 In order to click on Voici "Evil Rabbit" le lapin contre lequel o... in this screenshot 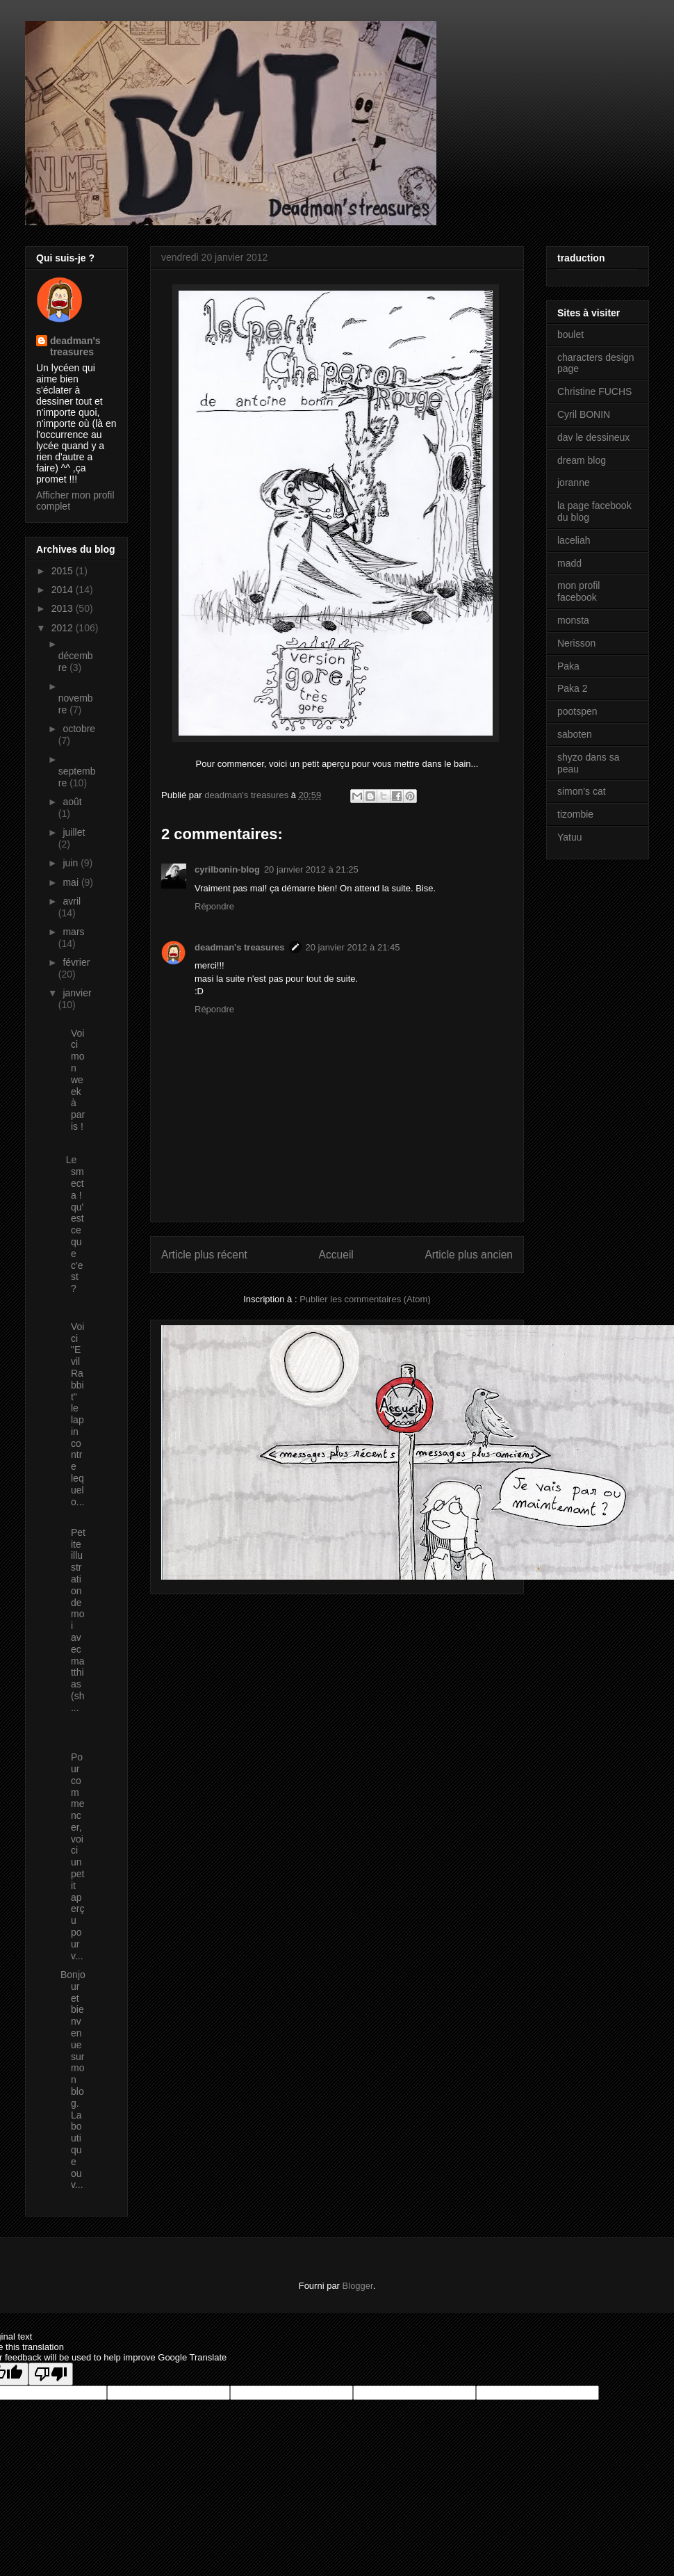, I will do `click(72, 1408)`.